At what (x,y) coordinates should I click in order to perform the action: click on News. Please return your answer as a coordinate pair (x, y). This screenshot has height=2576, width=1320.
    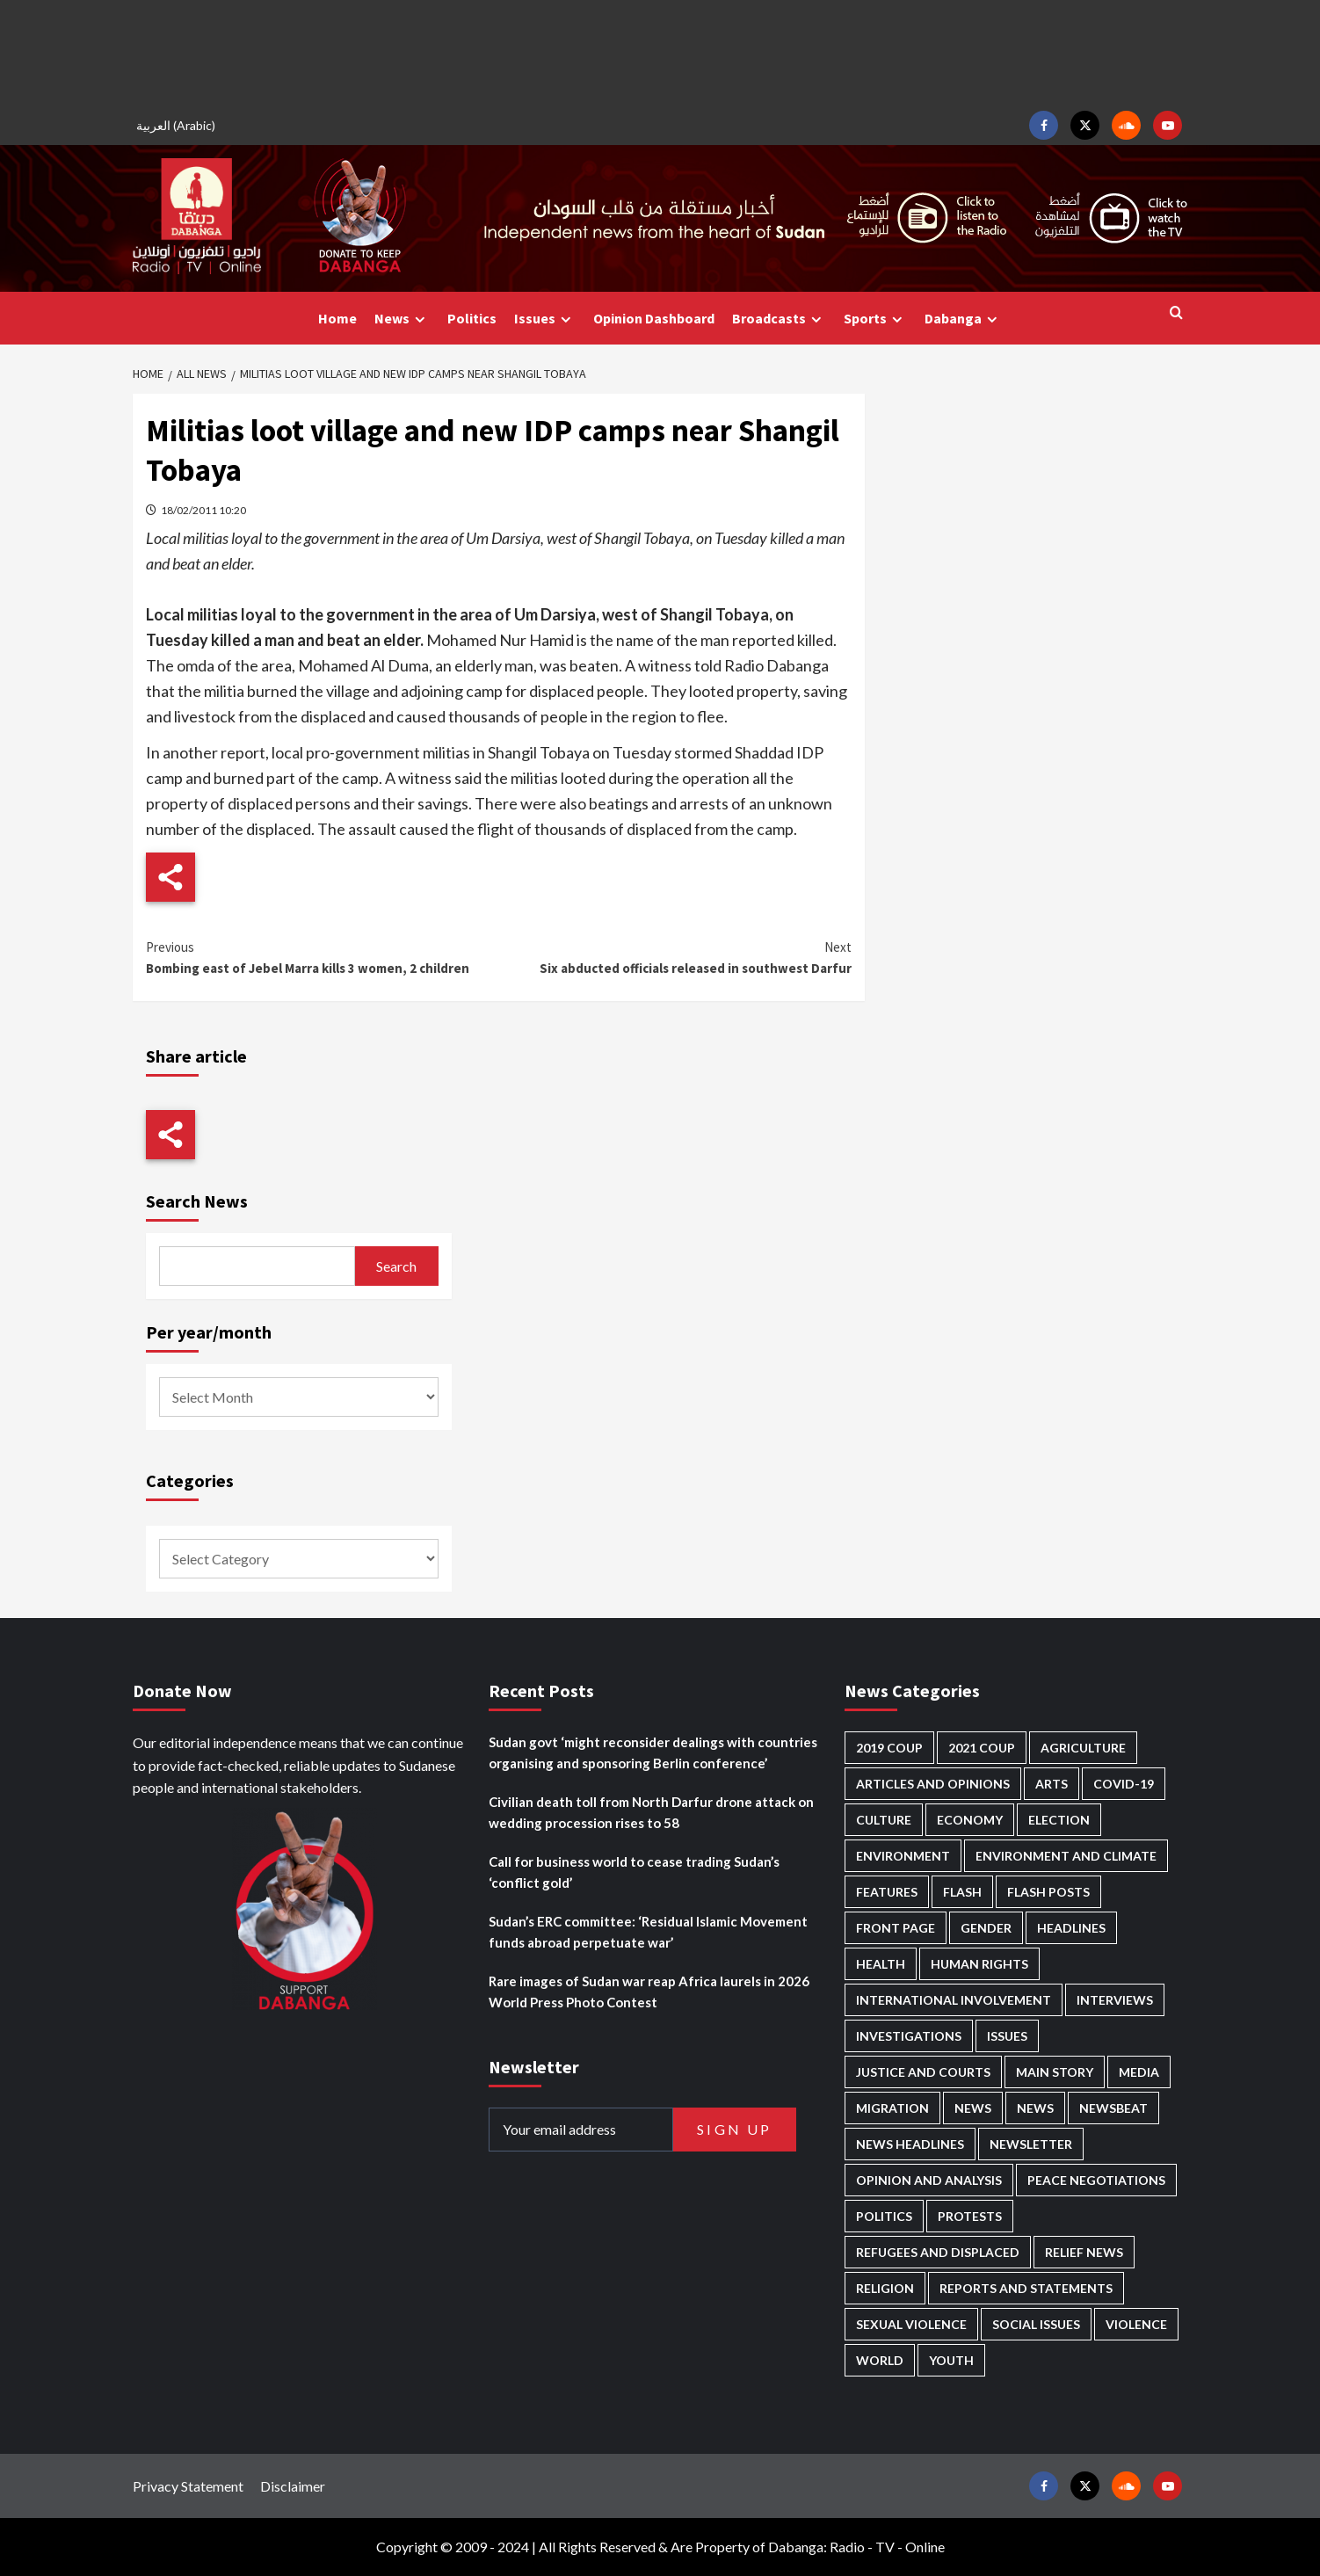
    Looking at the image, I should click on (402, 318).